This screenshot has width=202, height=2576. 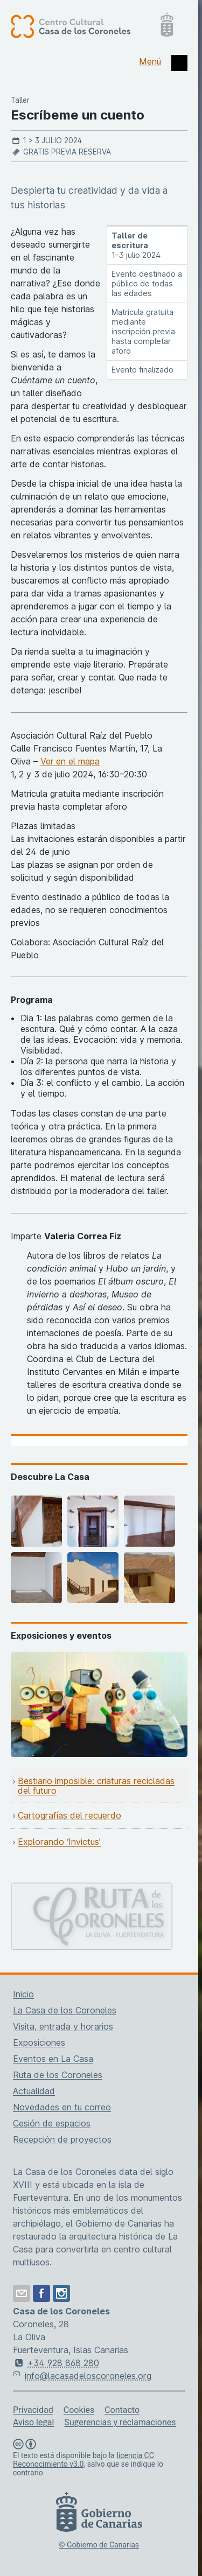 I want to click on Explorando ‘Invictus’, so click(x=59, y=1842).